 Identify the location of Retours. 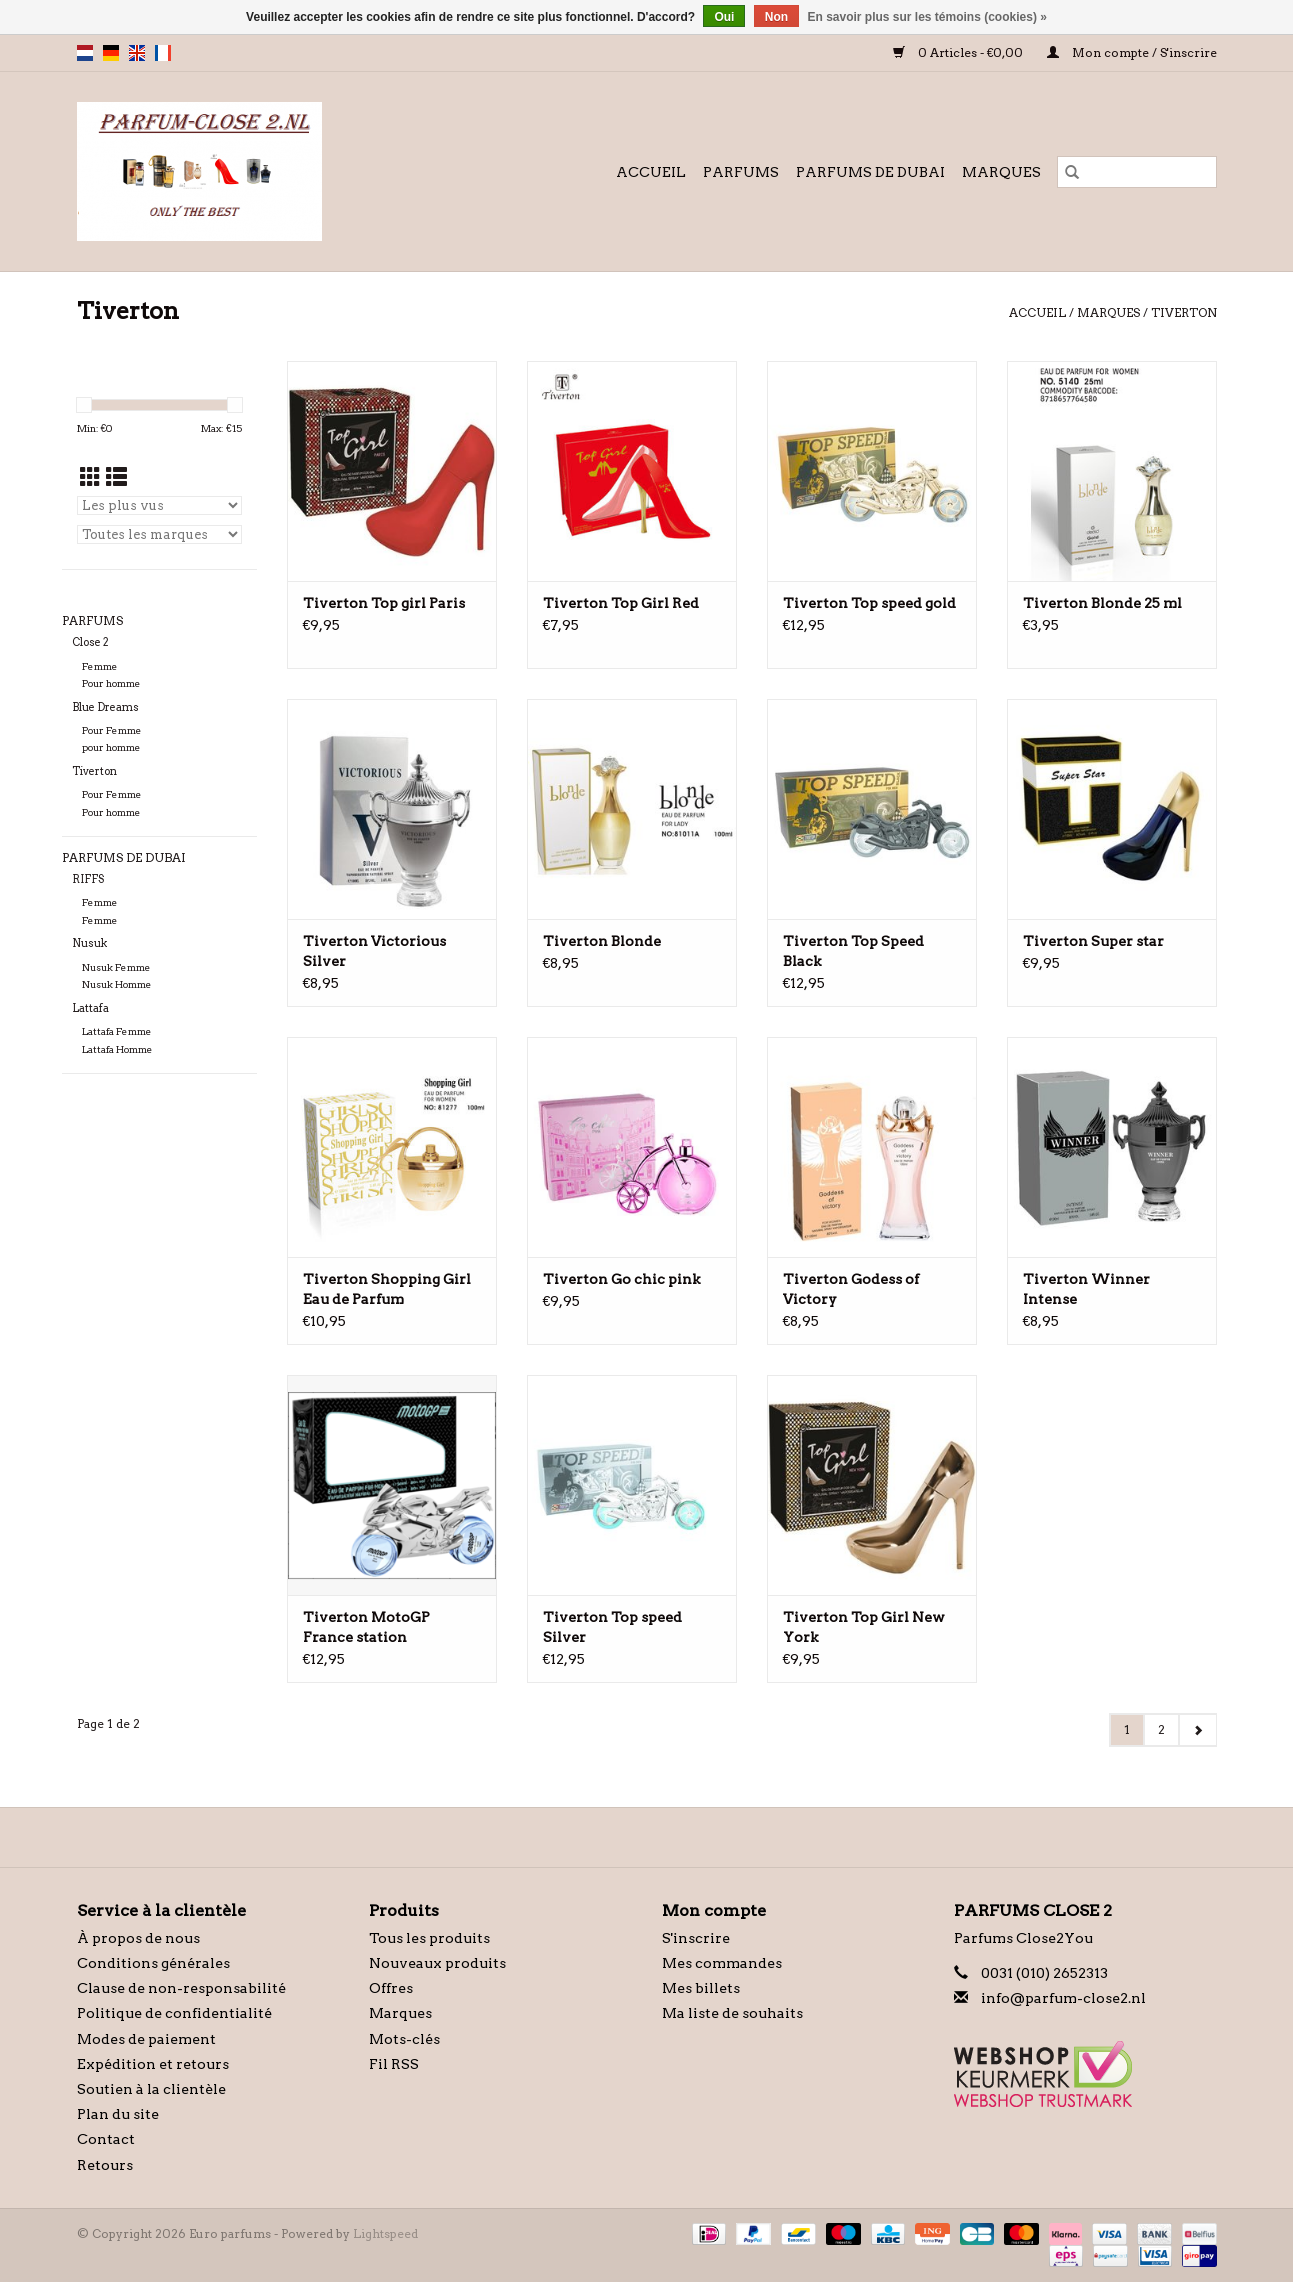
(105, 2165).